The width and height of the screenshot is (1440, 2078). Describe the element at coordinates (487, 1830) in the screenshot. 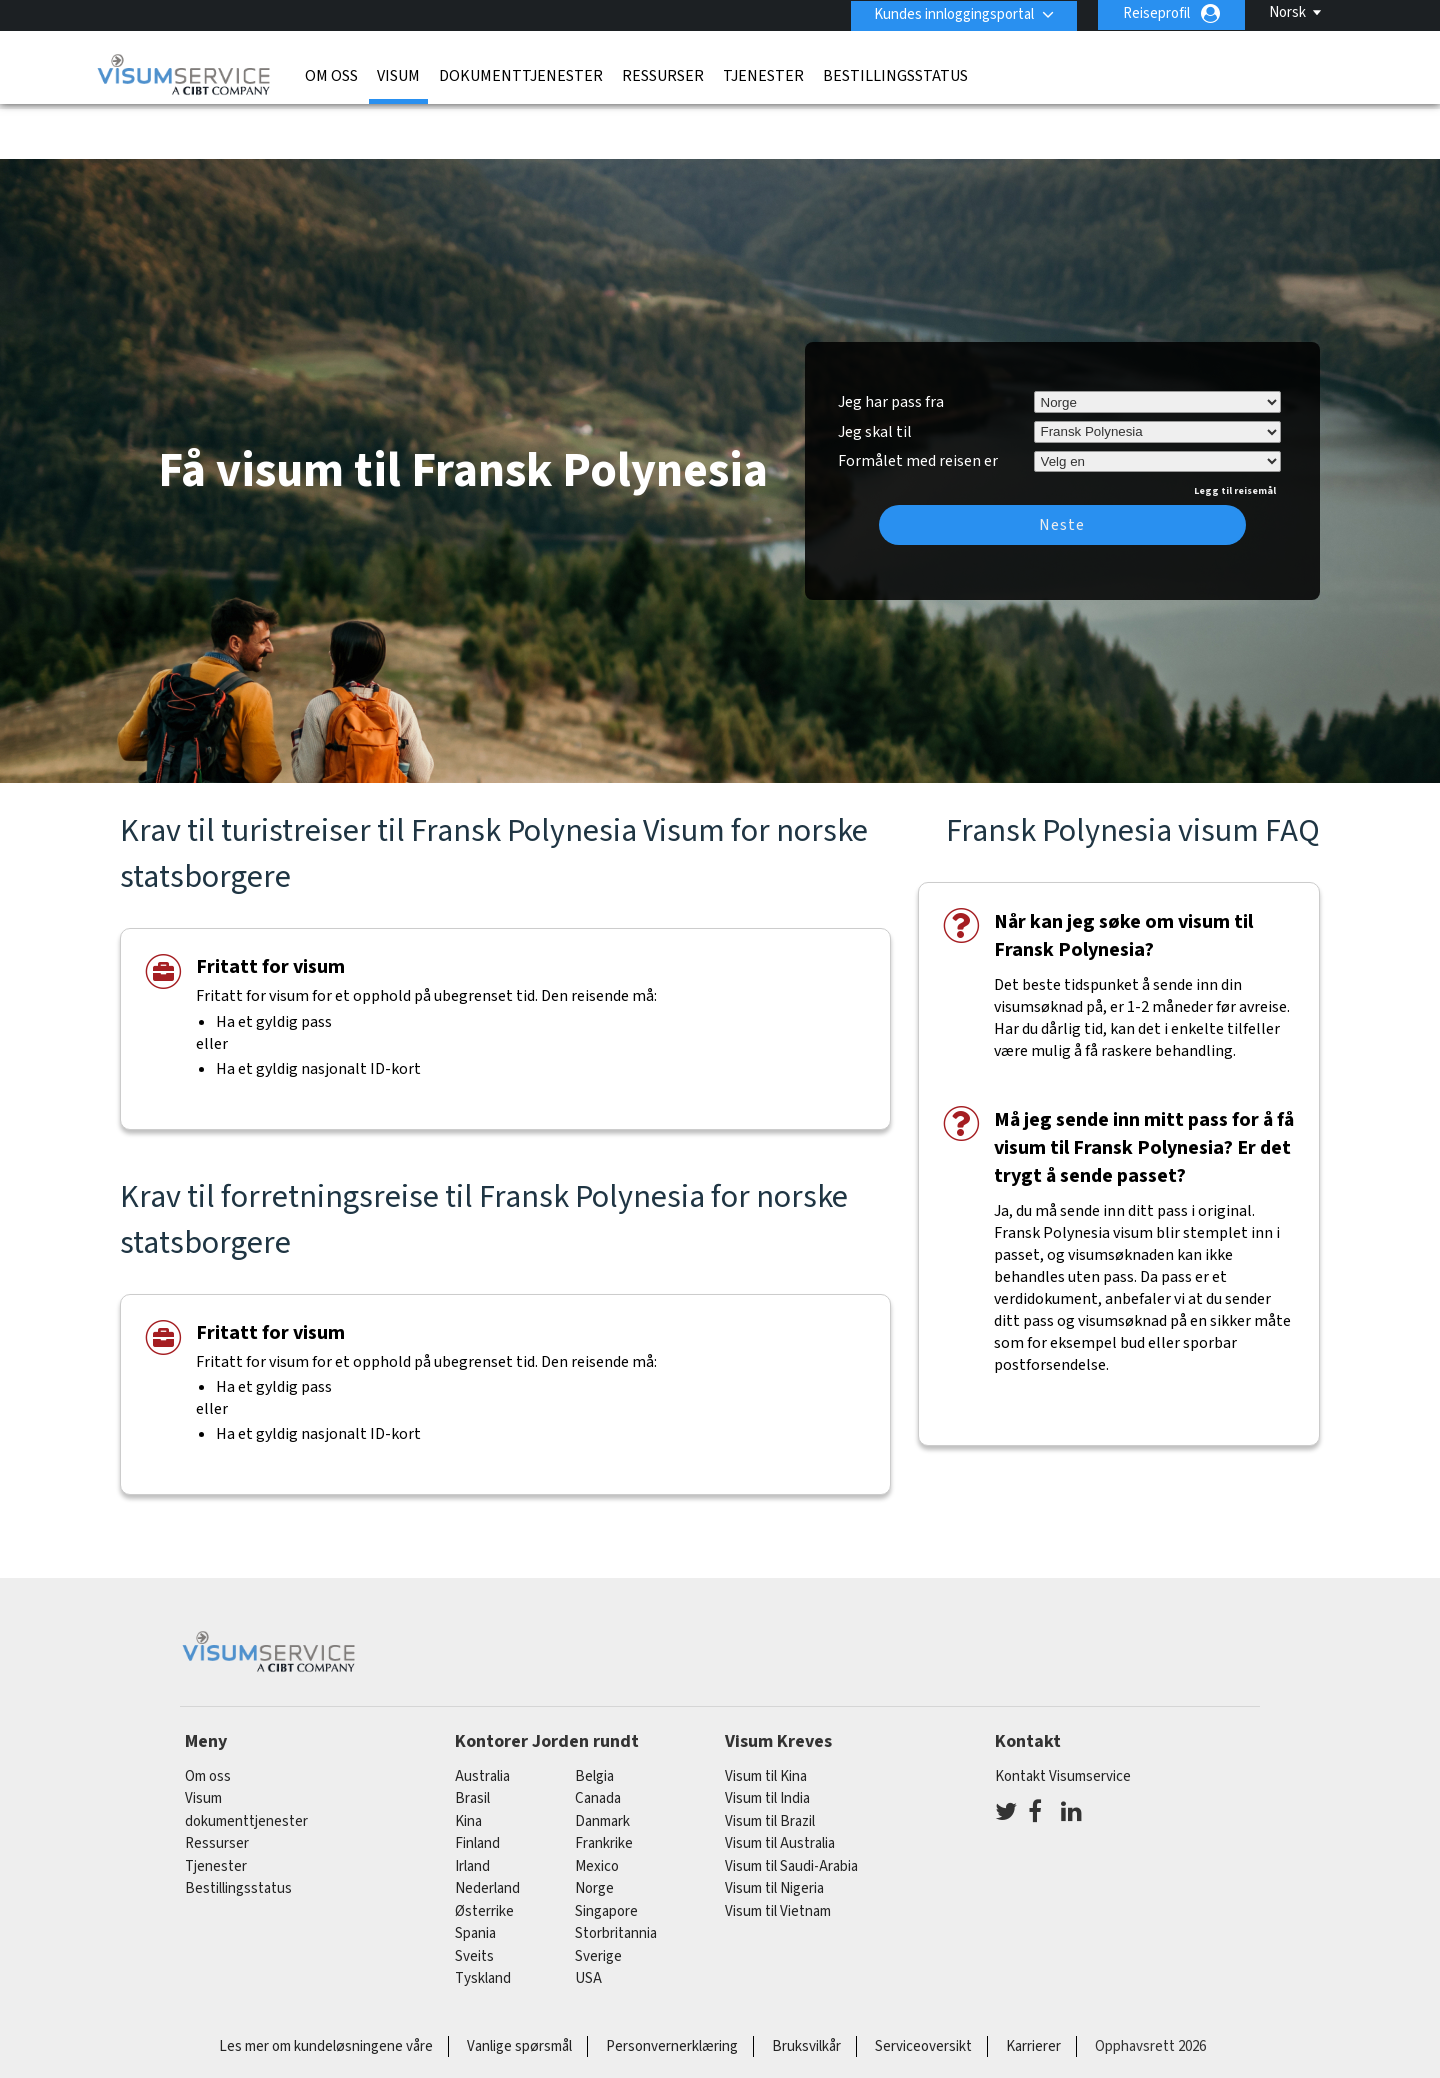

I see `nederland` at that location.